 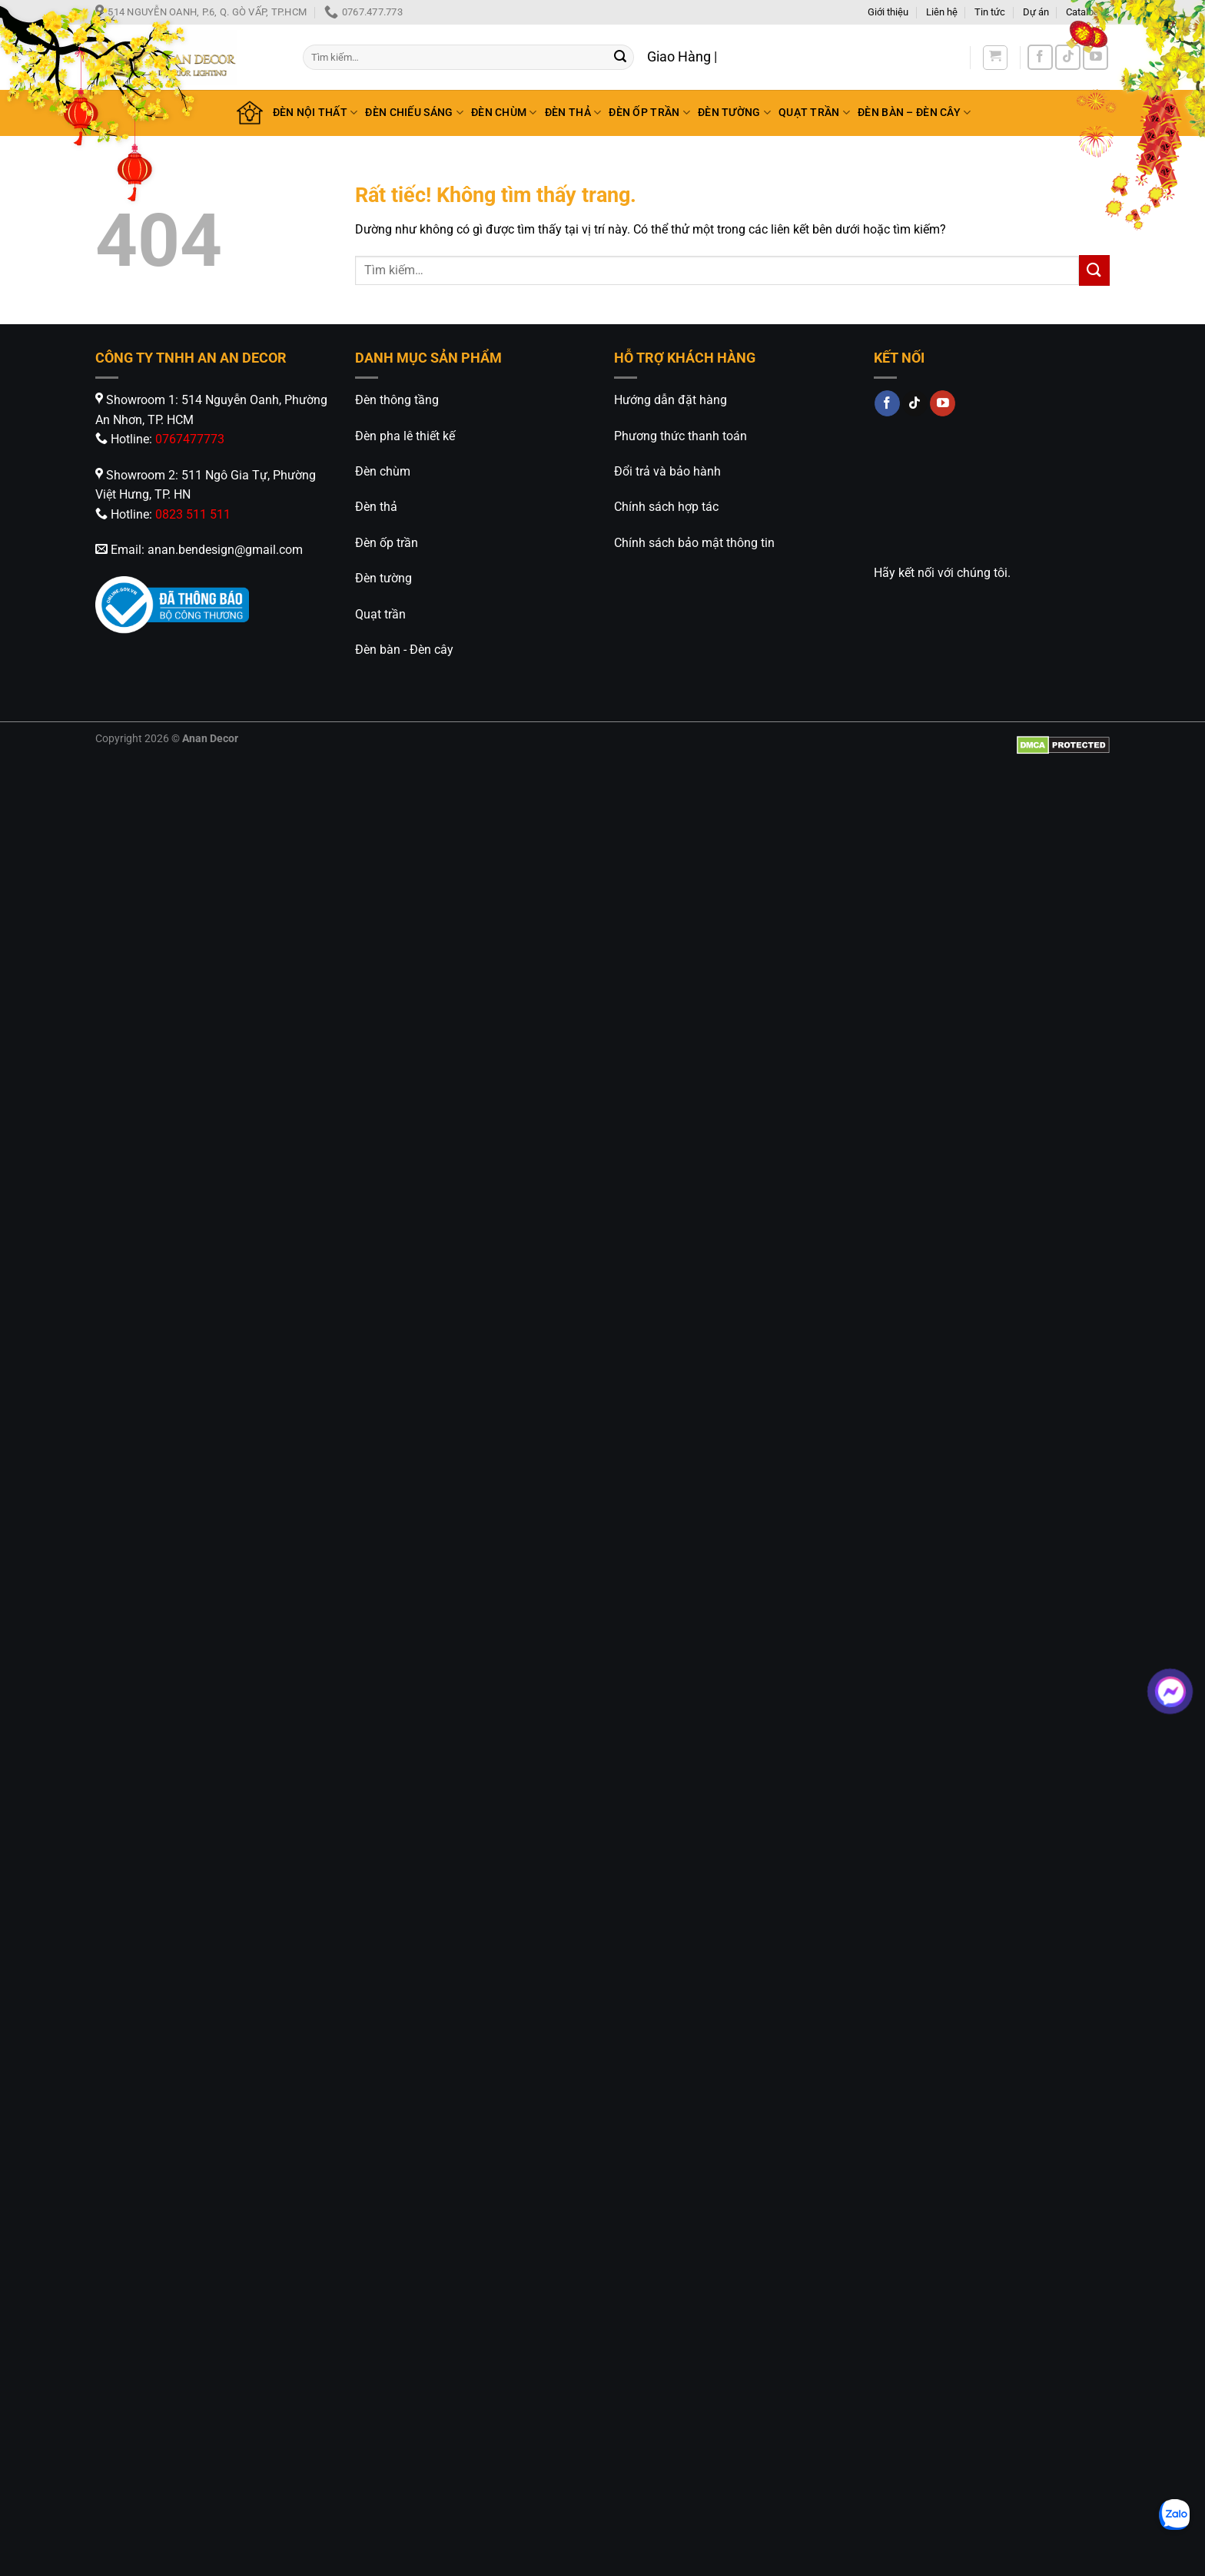 What do you see at coordinates (888, 12) in the screenshot?
I see `Giới thiệu` at bounding box center [888, 12].